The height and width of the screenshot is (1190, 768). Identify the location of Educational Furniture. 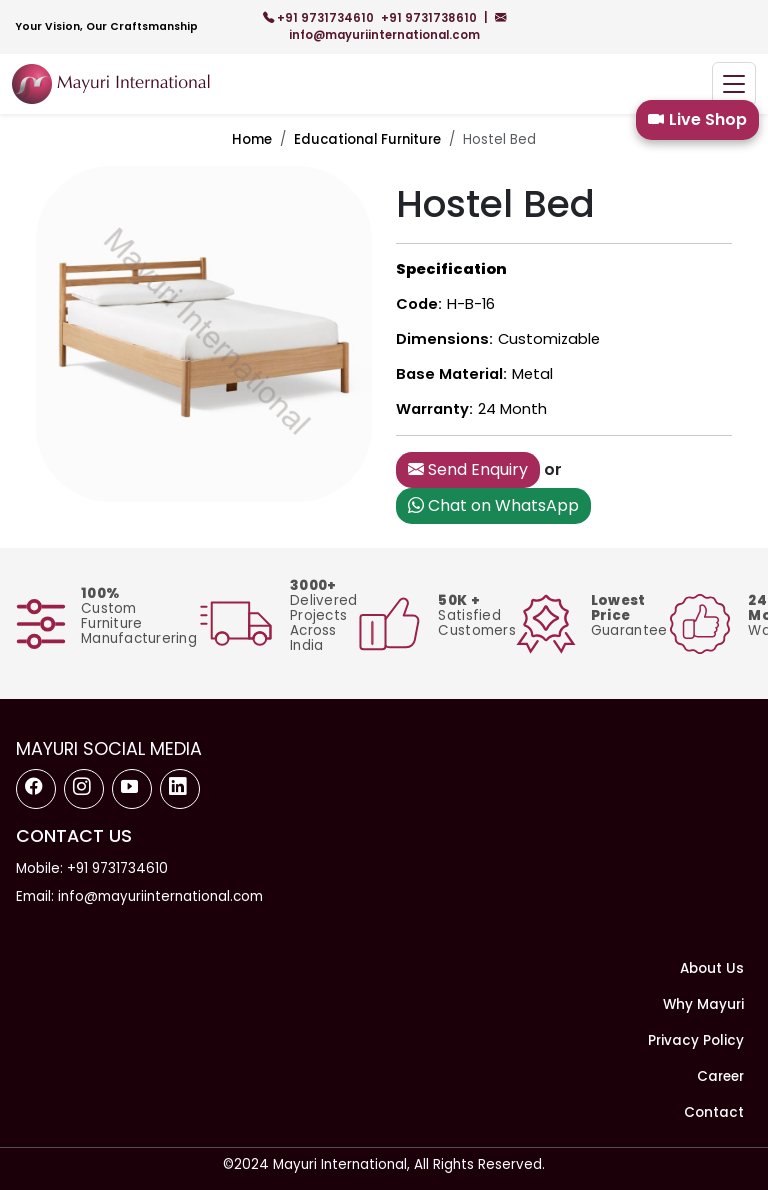
(367, 139).